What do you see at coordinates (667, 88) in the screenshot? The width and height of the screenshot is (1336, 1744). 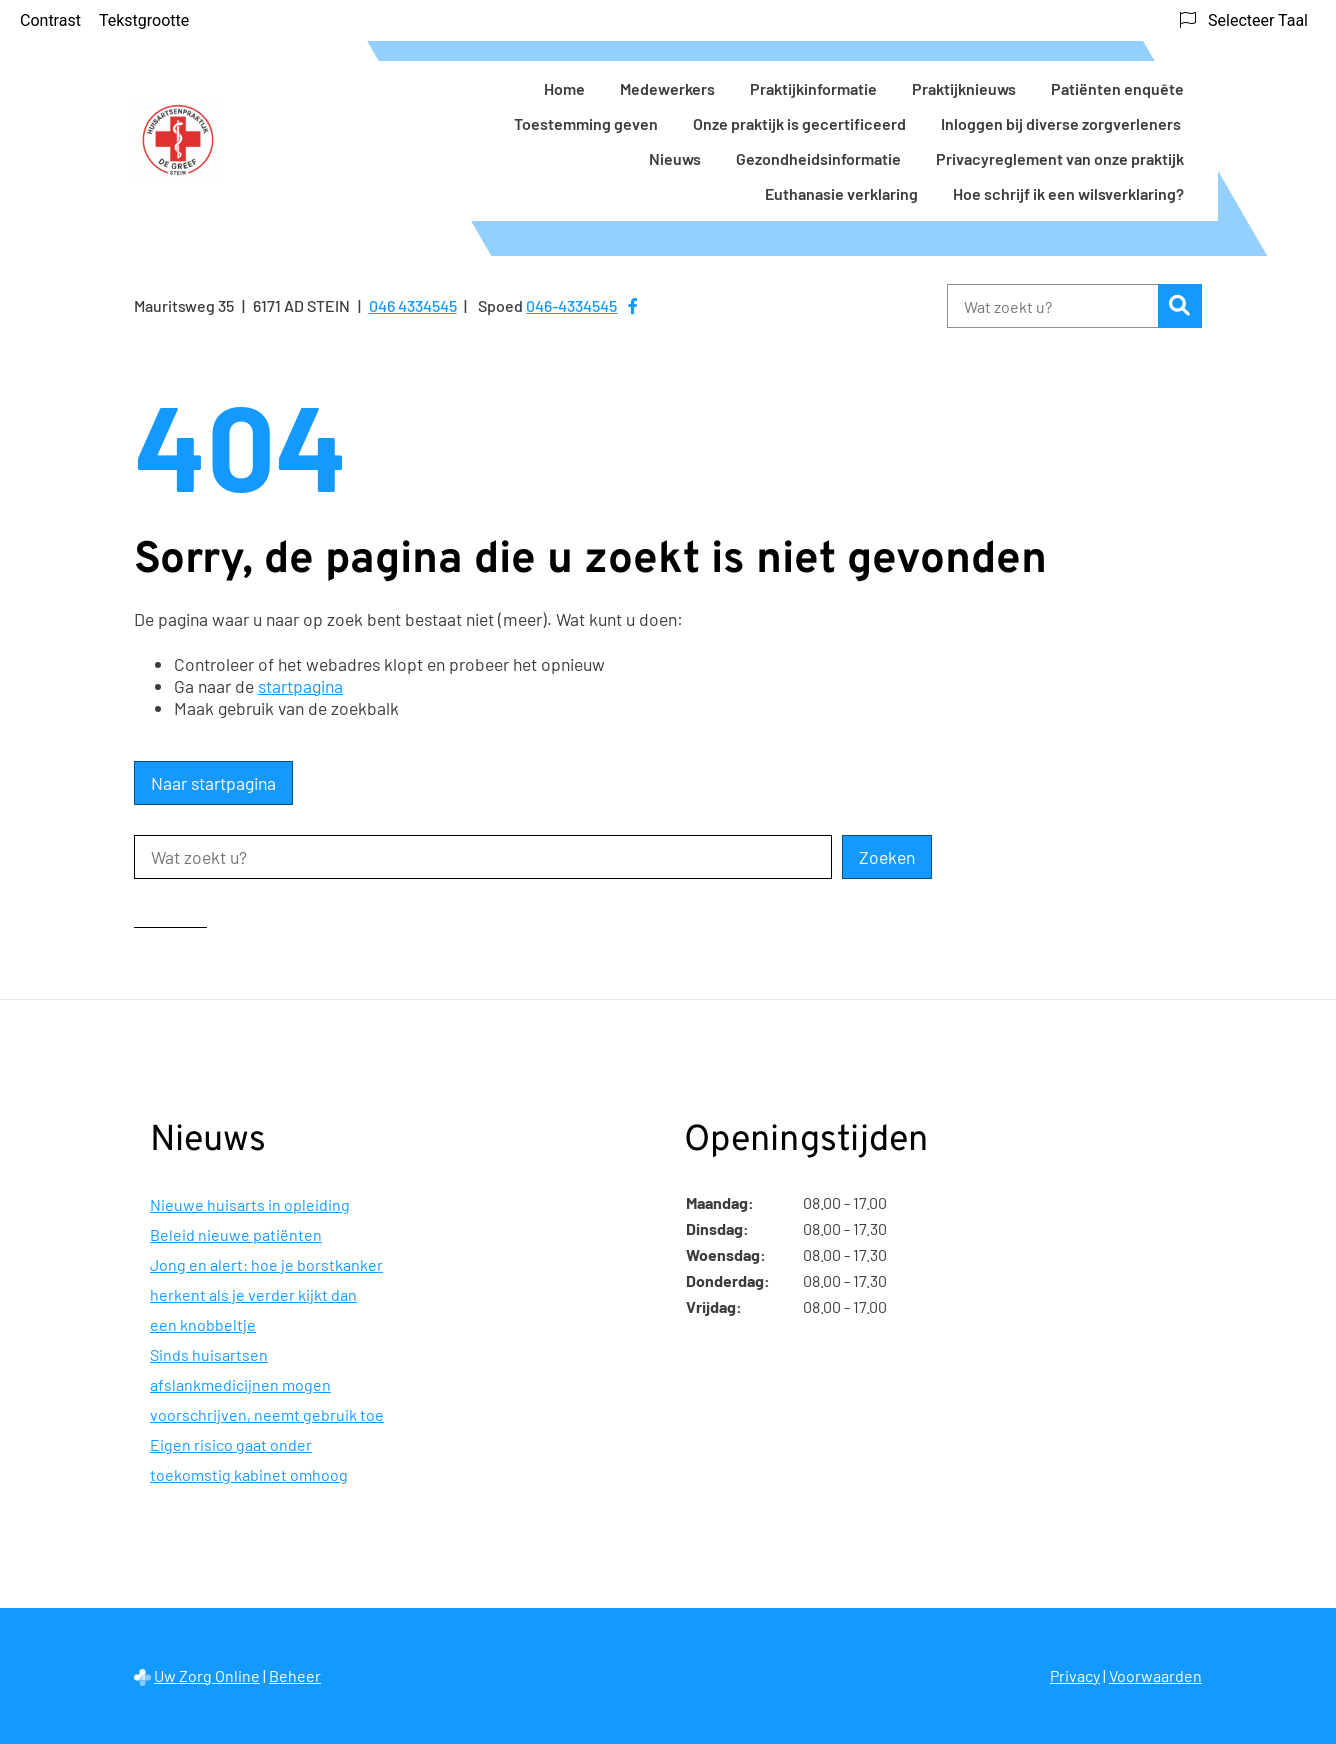 I see `Medewerkers` at bounding box center [667, 88].